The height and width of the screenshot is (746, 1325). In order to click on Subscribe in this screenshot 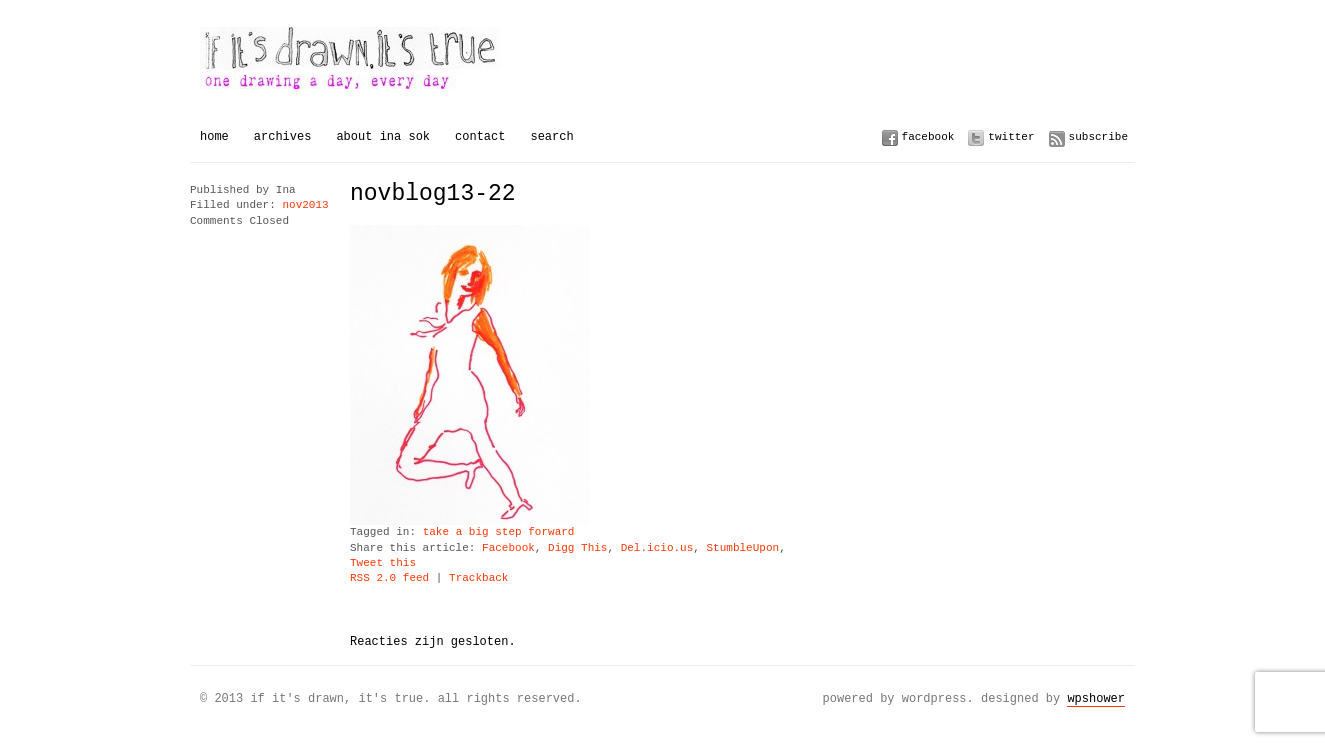, I will do `click(1098, 136)`.